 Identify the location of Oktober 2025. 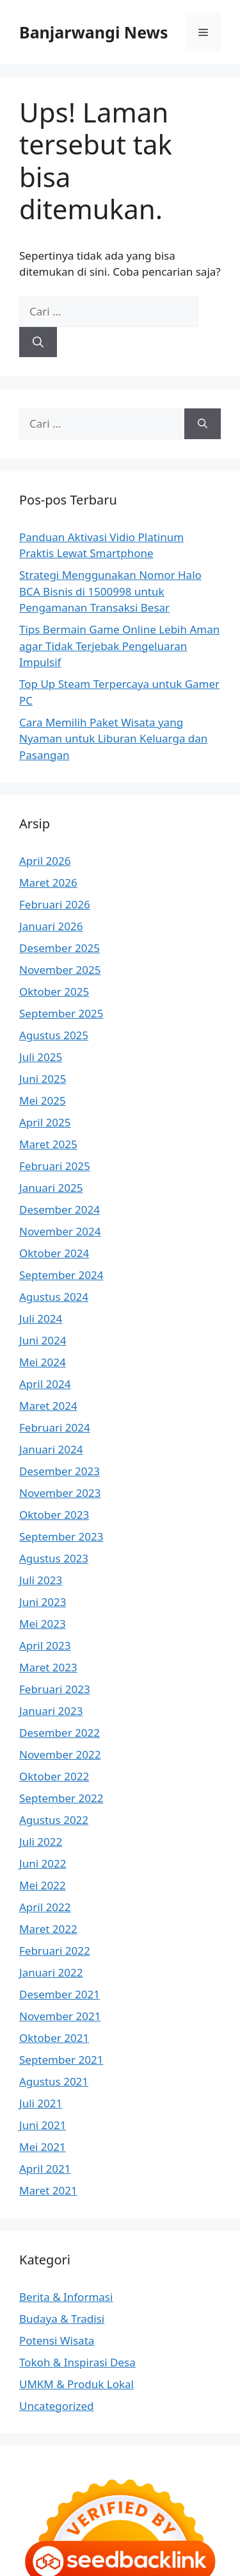
(54, 991).